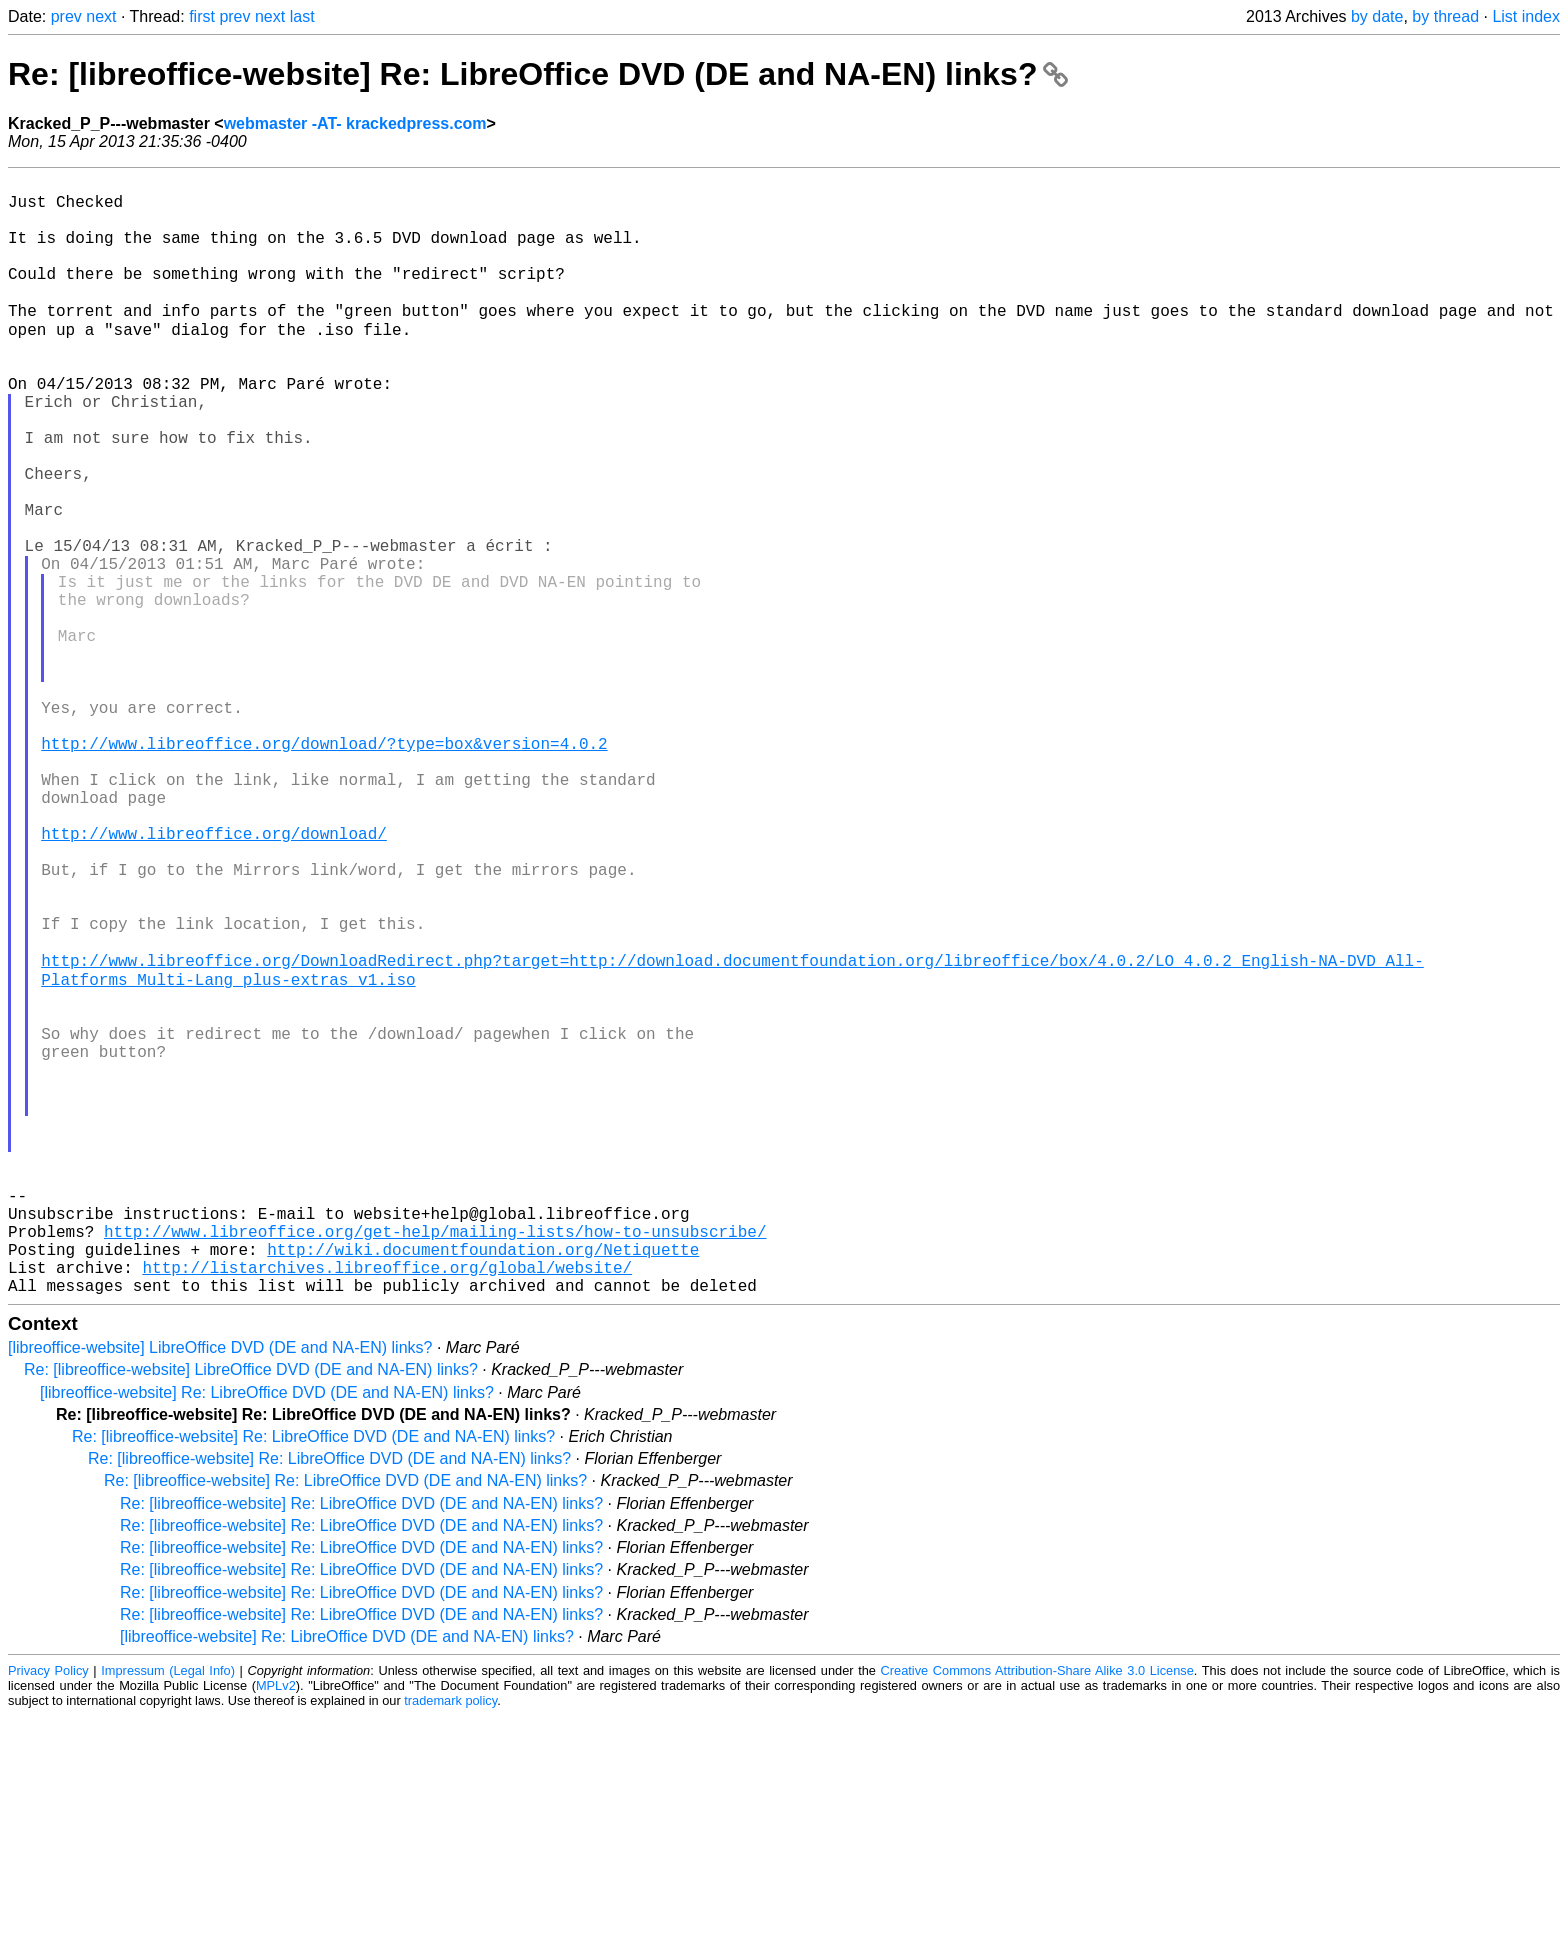 This screenshot has height=1960, width=1568. What do you see at coordinates (355, 123) in the screenshot?
I see `webmaster -AT- krackedpress.com` at bounding box center [355, 123].